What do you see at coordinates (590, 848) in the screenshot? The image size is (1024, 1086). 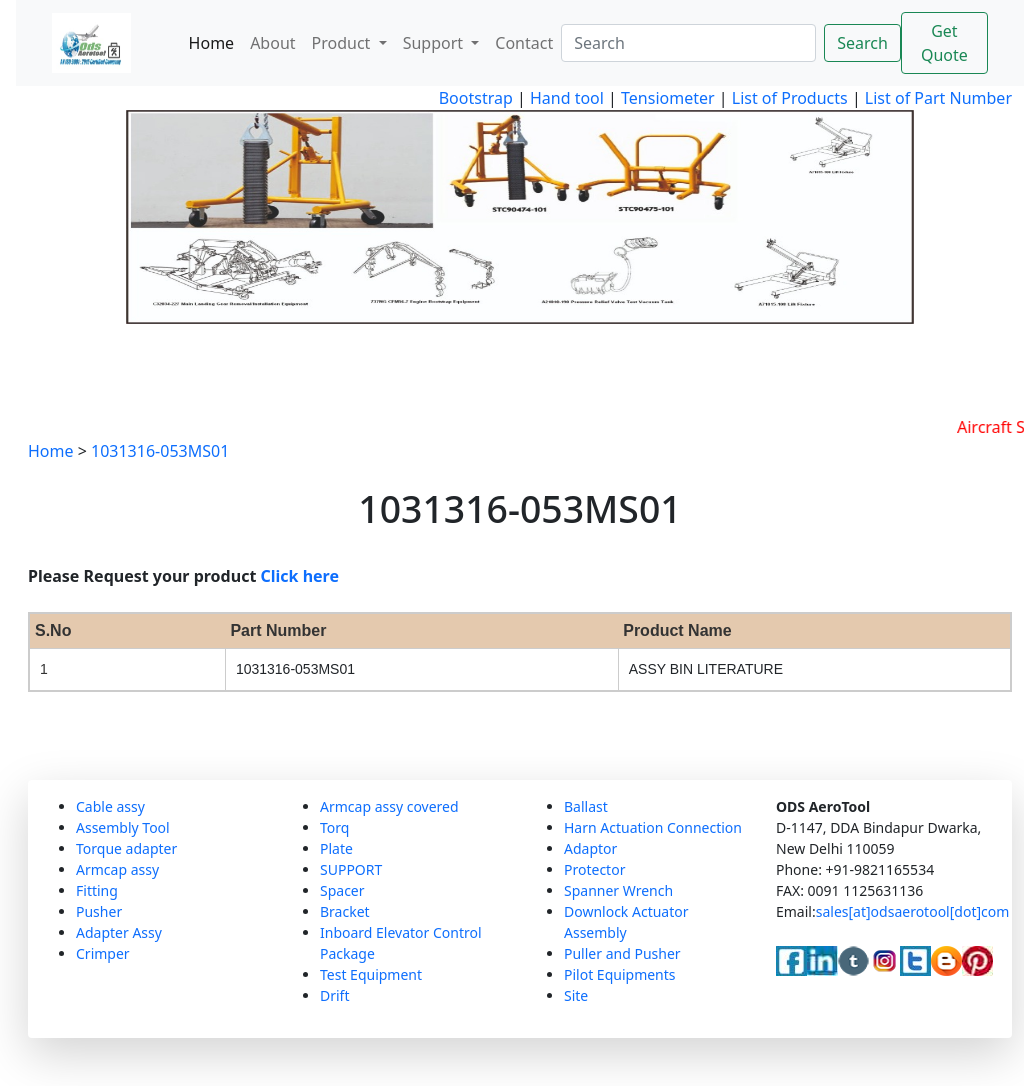 I see `Adaptor` at bounding box center [590, 848].